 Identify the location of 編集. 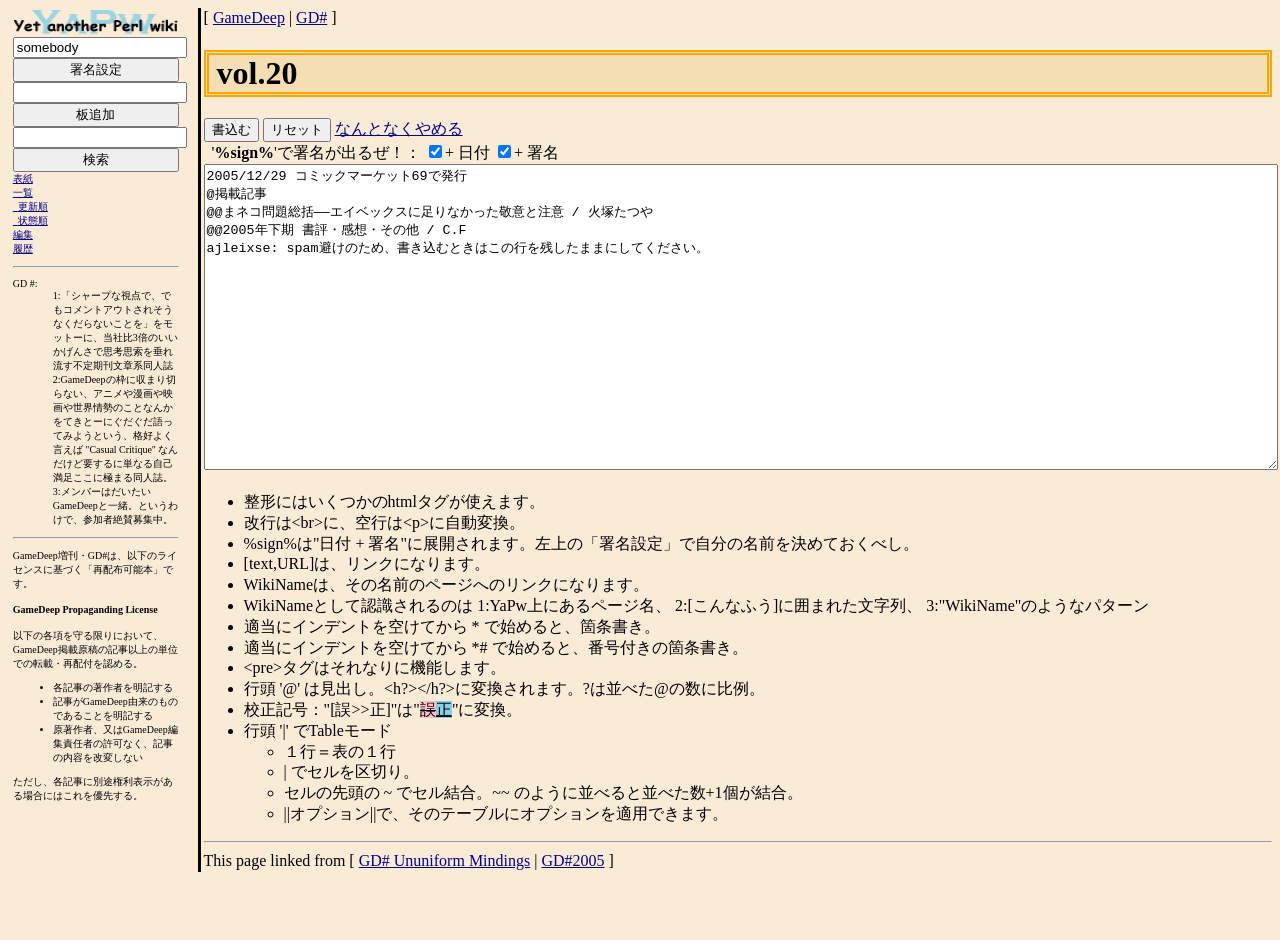
(23, 234).